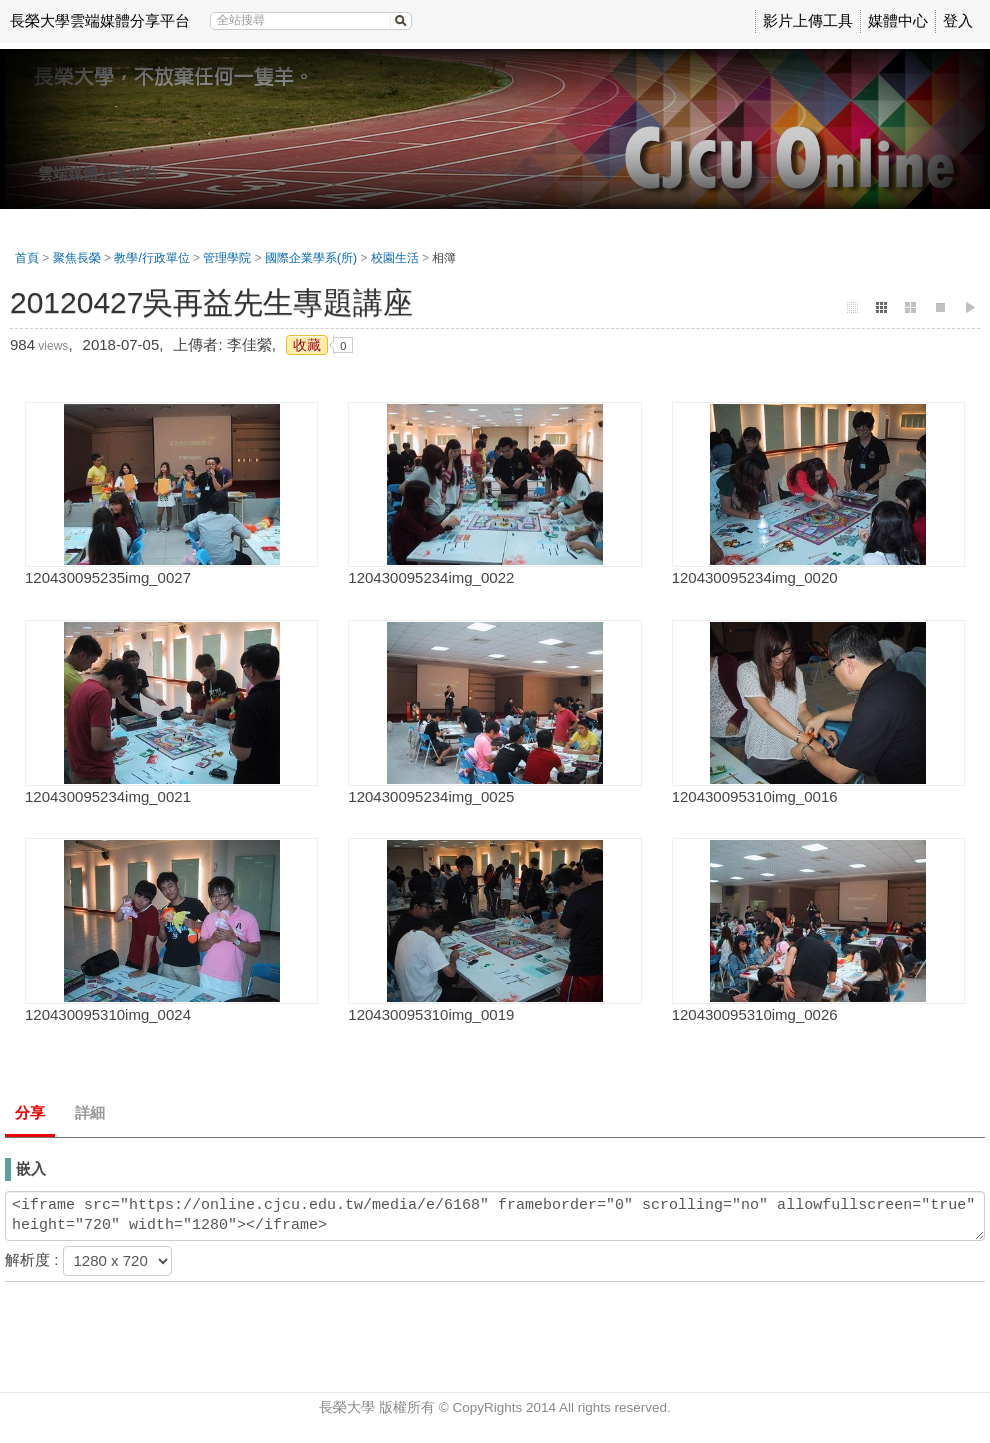 This screenshot has width=990, height=1443. I want to click on 聚焦長榮, so click(77, 258).